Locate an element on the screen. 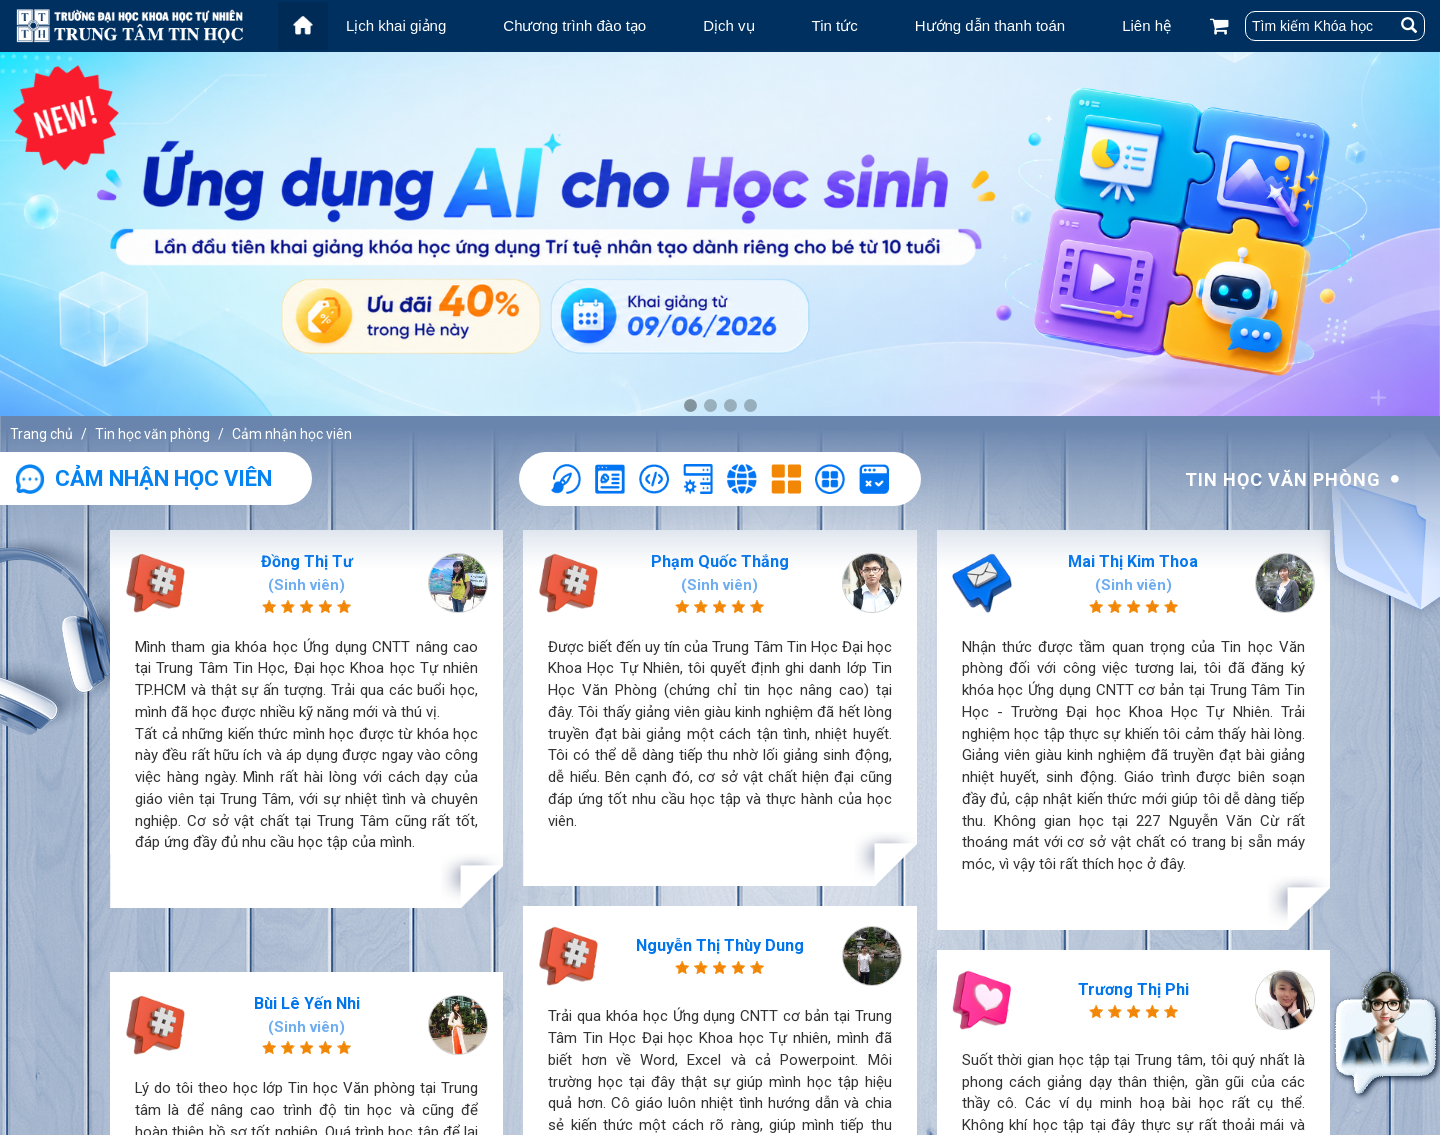 The width and height of the screenshot is (1440, 1135). 4 [tab] is located at coordinates (750, 406).